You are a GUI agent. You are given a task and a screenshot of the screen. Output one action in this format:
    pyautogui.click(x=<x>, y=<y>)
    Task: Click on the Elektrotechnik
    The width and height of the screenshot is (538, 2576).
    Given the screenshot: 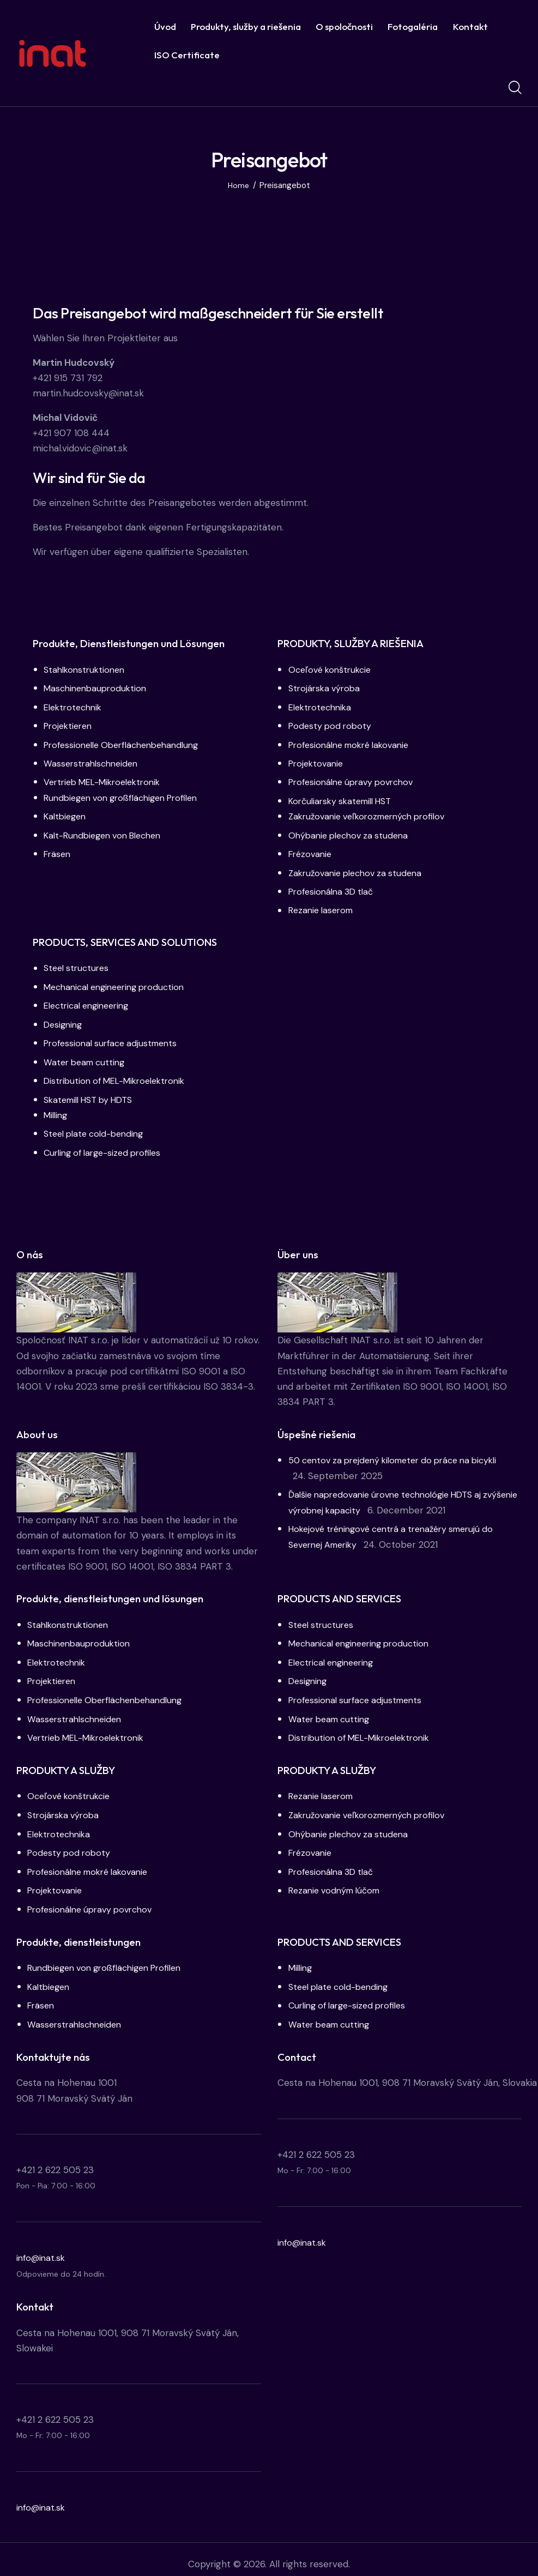 What is the action you would take?
    pyautogui.click(x=75, y=707)
    